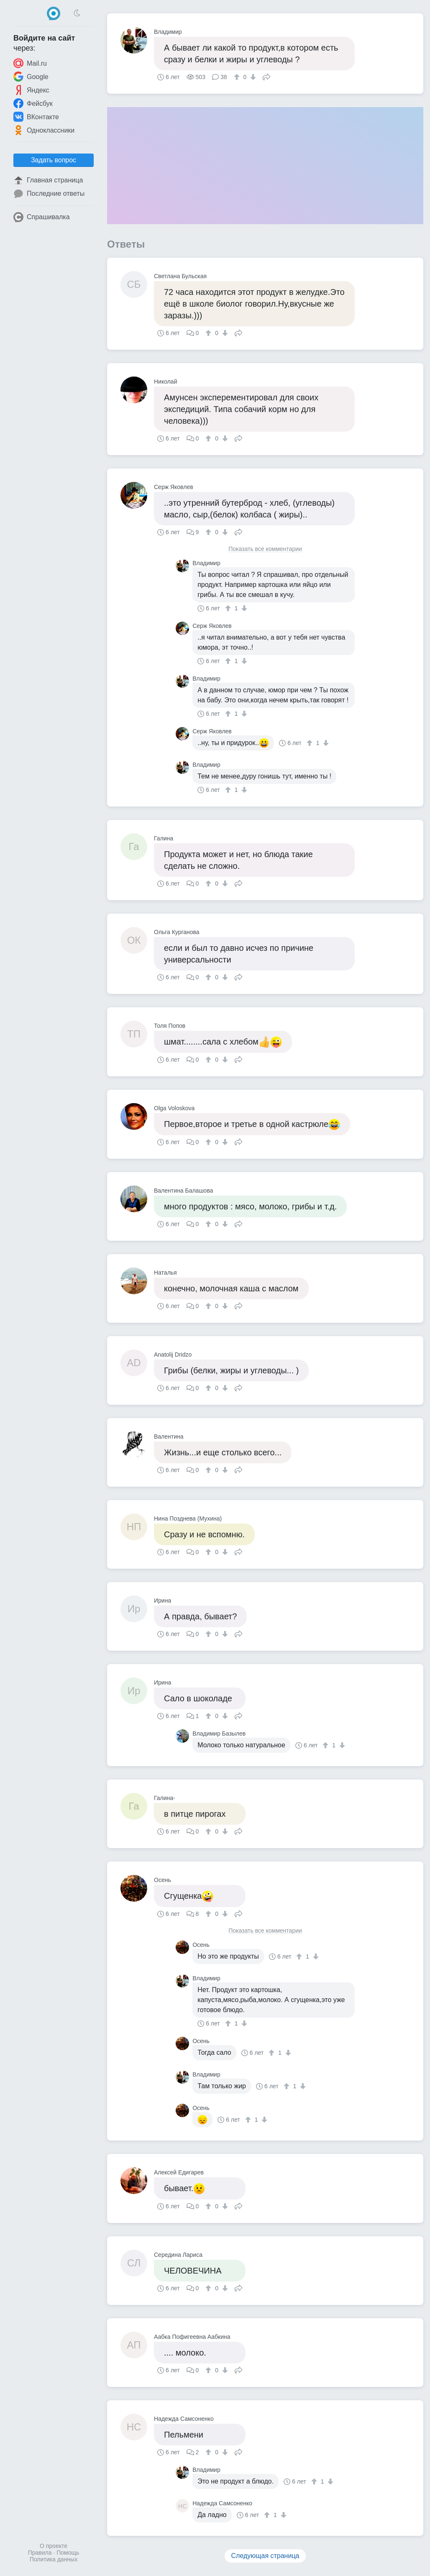  Describe the element at coordinates (252, 77) in the screenshot. I see `[↓]` at that location.